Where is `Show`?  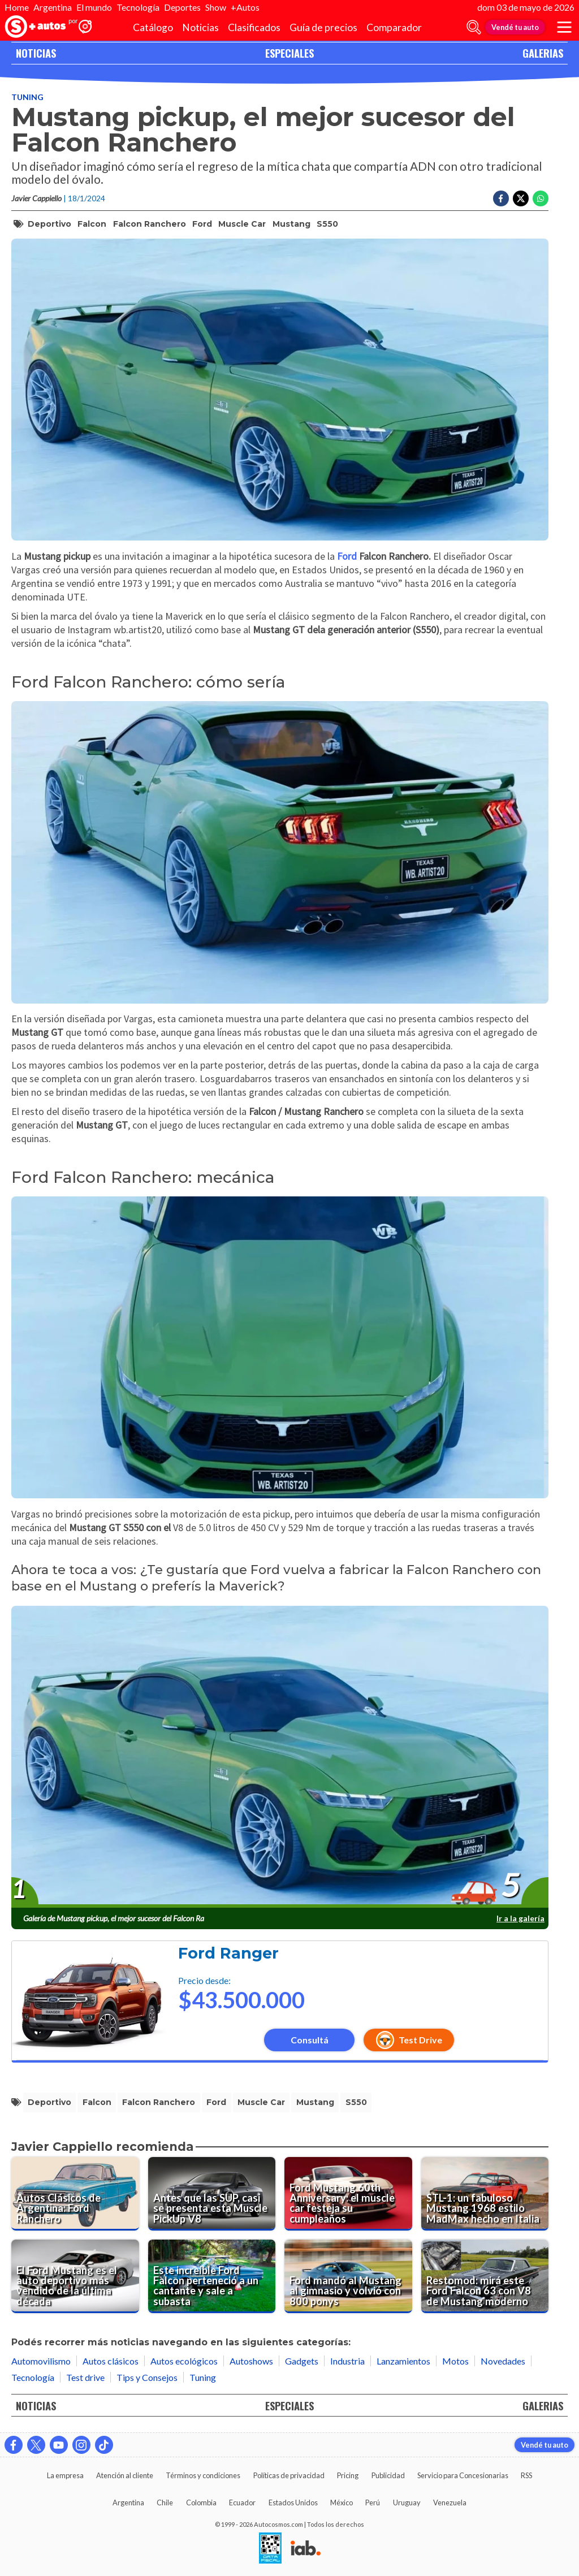 Show is located at coordinates (215, 7).